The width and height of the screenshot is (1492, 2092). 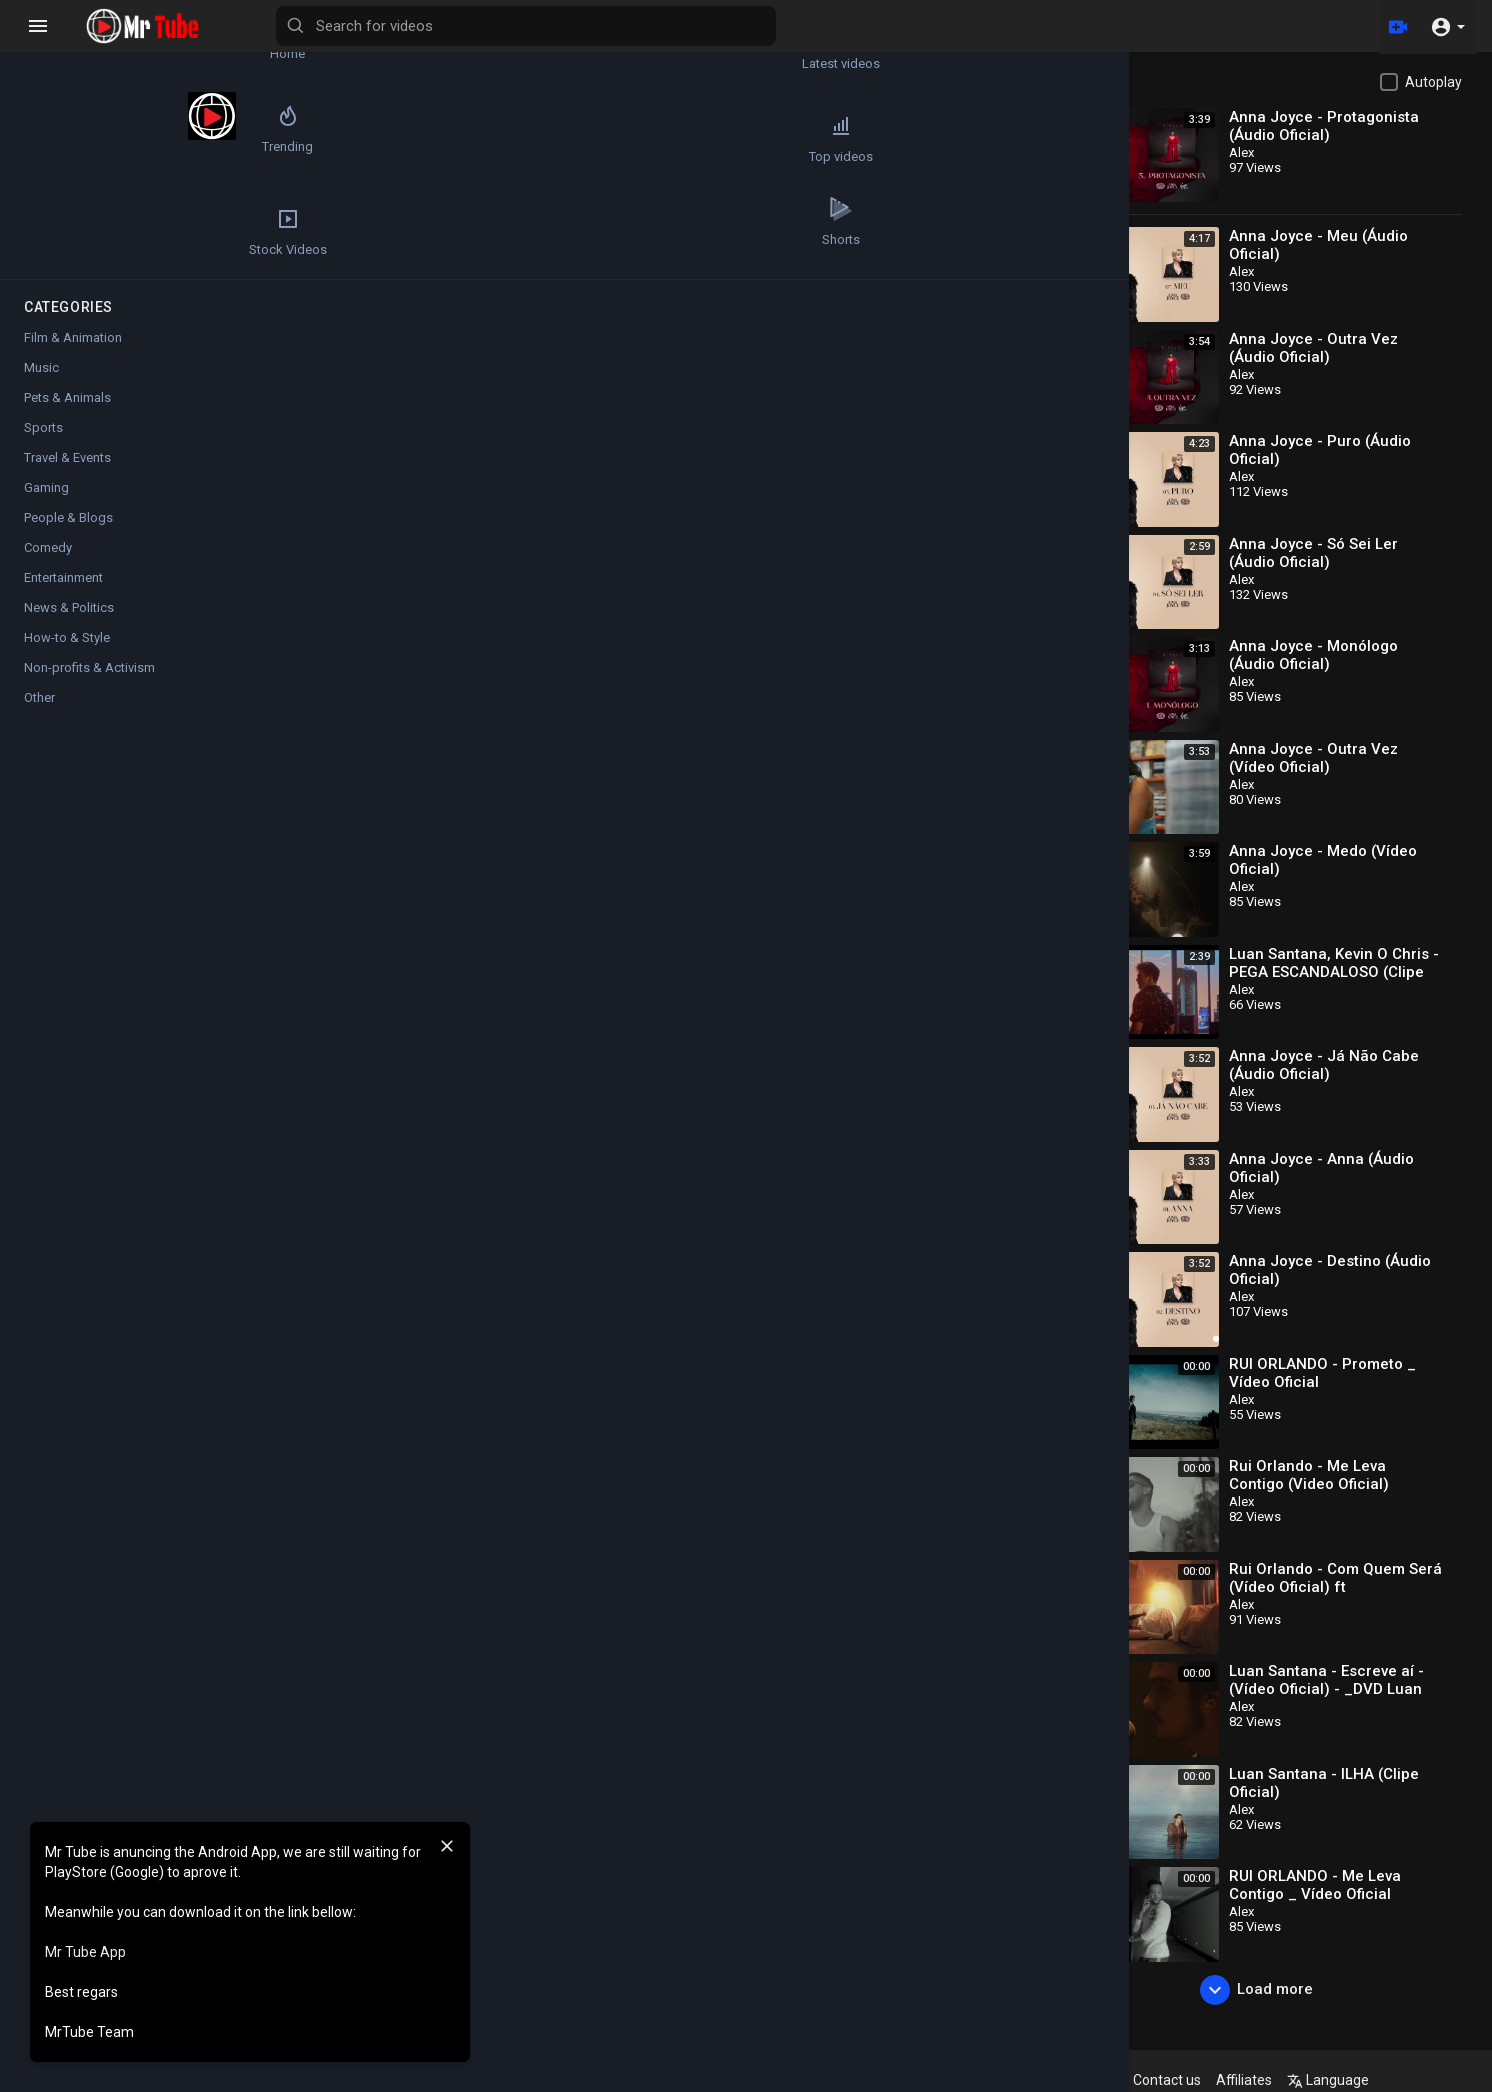 I want to click on How-to & Style, so click(x=67, y=637).